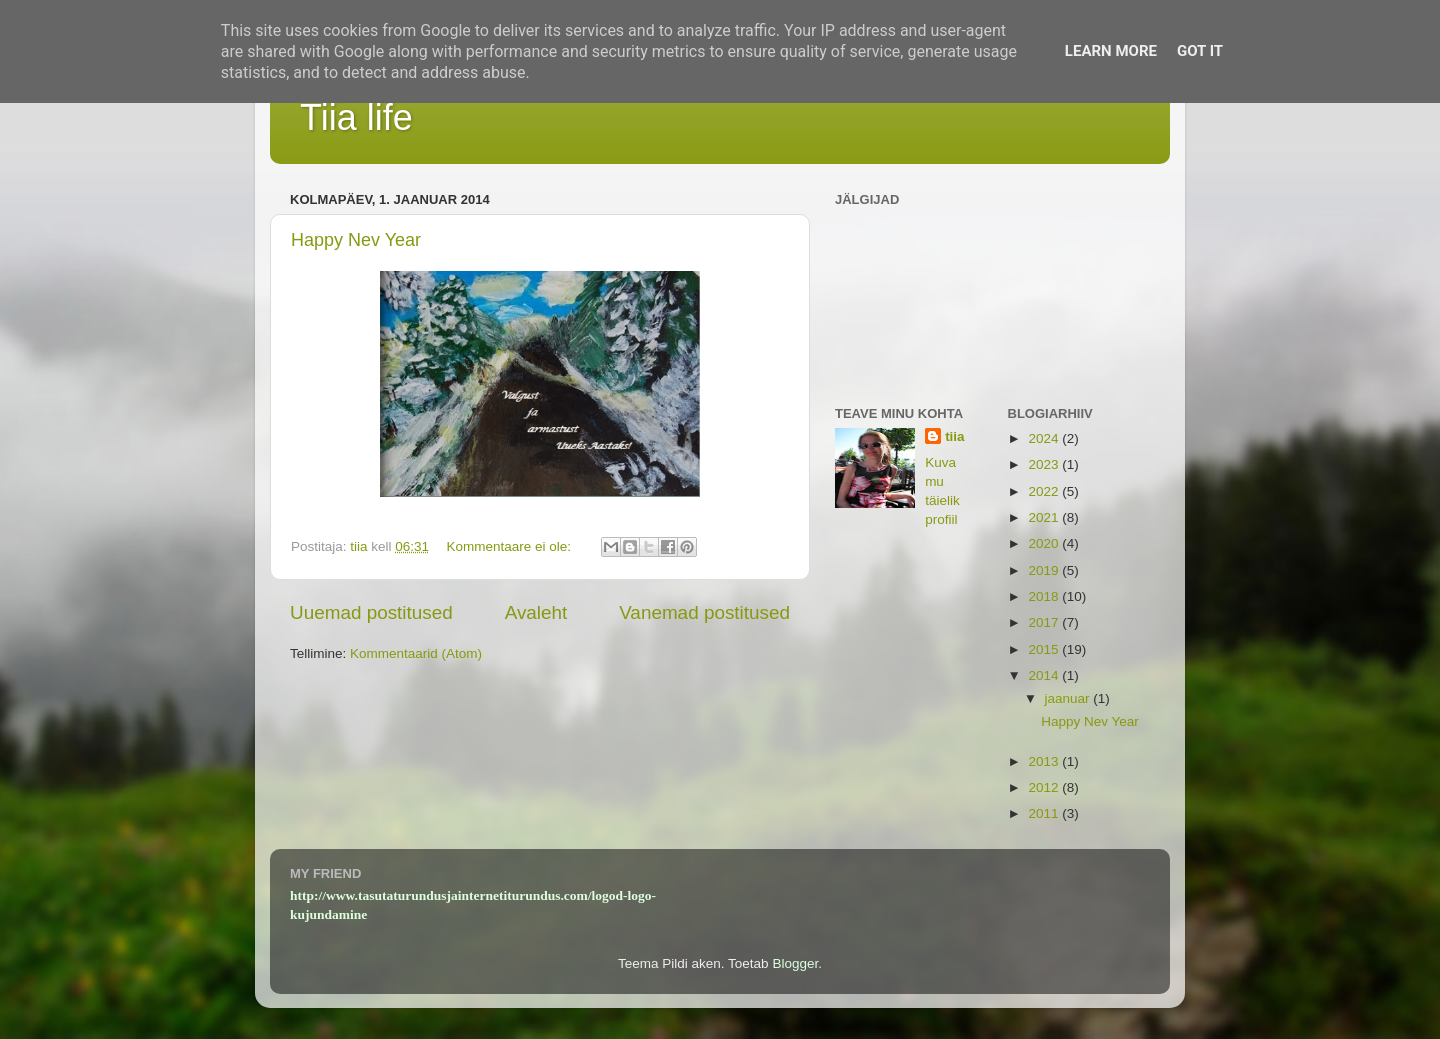  I want to click on Happy Nev Year, so click(356, 240).